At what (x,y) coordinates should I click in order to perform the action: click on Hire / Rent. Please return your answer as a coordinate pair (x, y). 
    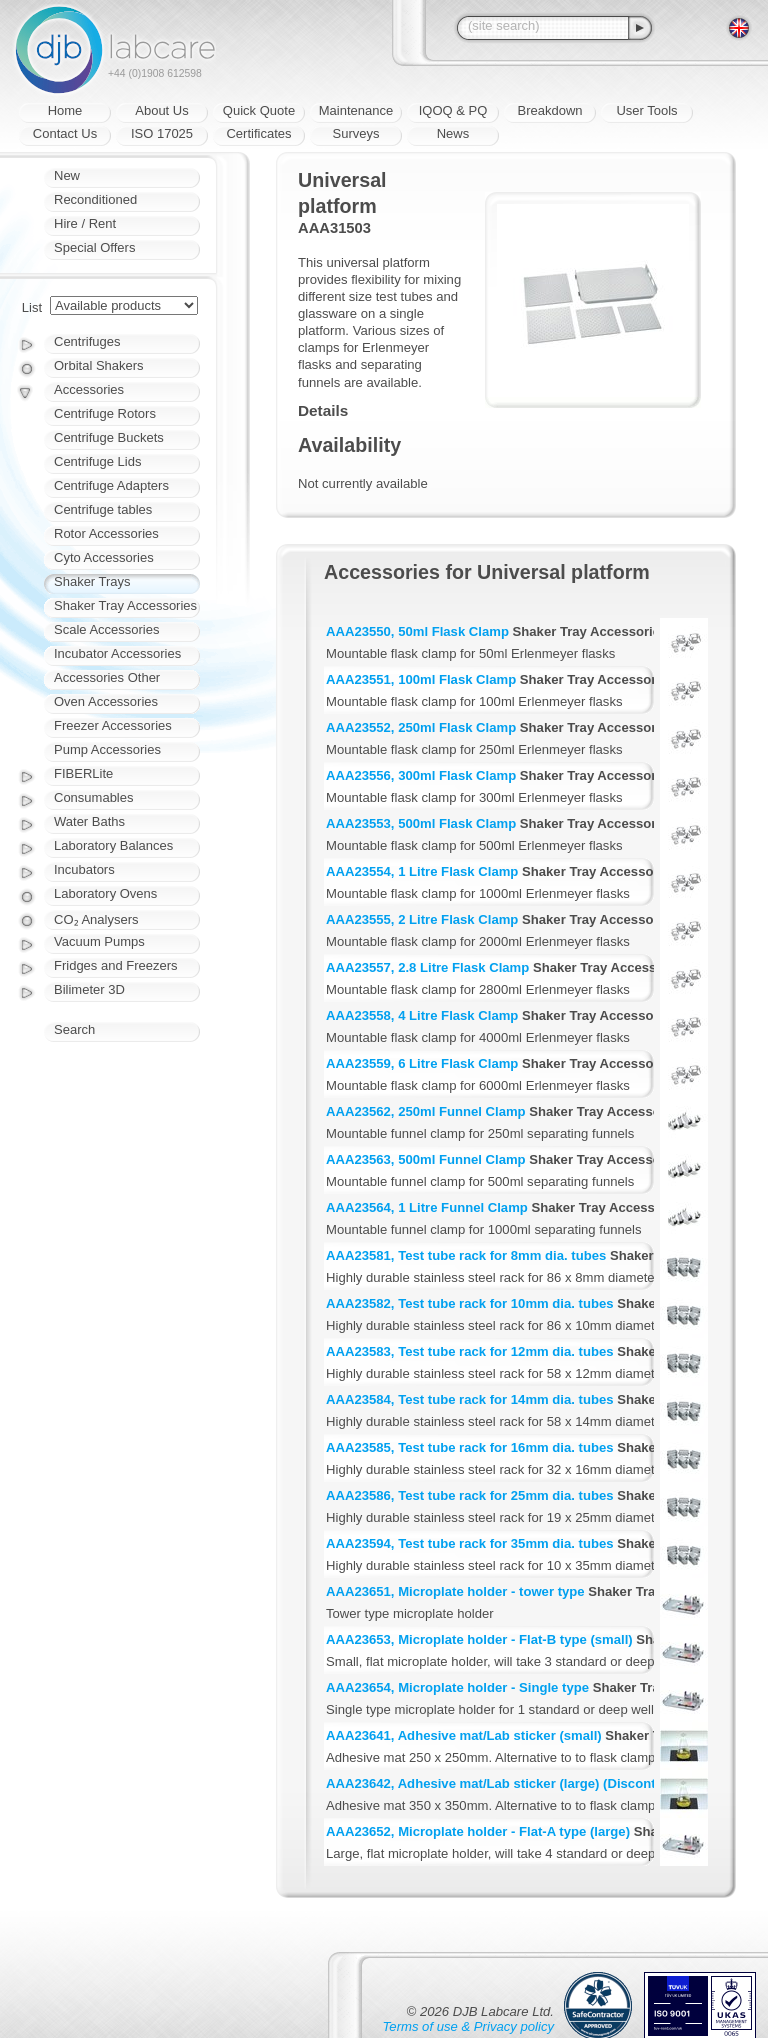
    Looking at the image, I should click on (85, 223).